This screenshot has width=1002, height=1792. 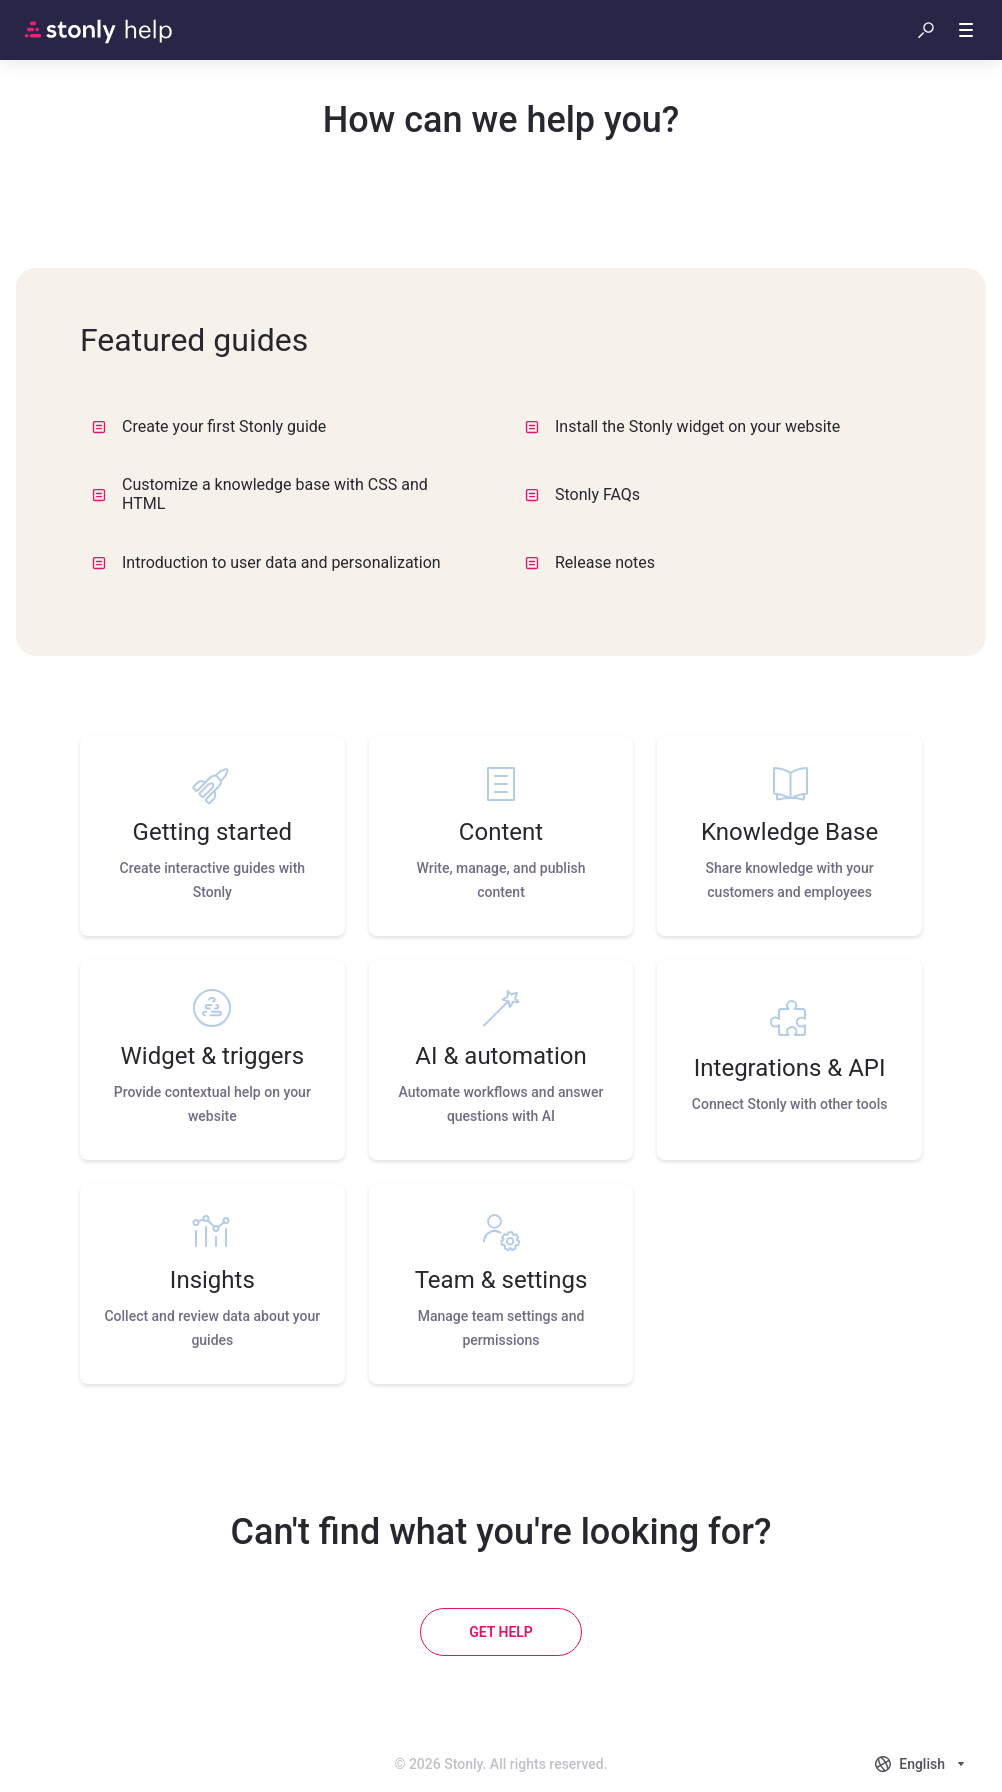 What do you see at coordinates (212, 836) in the screenshot?
I see `[listitem]` at bounding box center [212, 836].